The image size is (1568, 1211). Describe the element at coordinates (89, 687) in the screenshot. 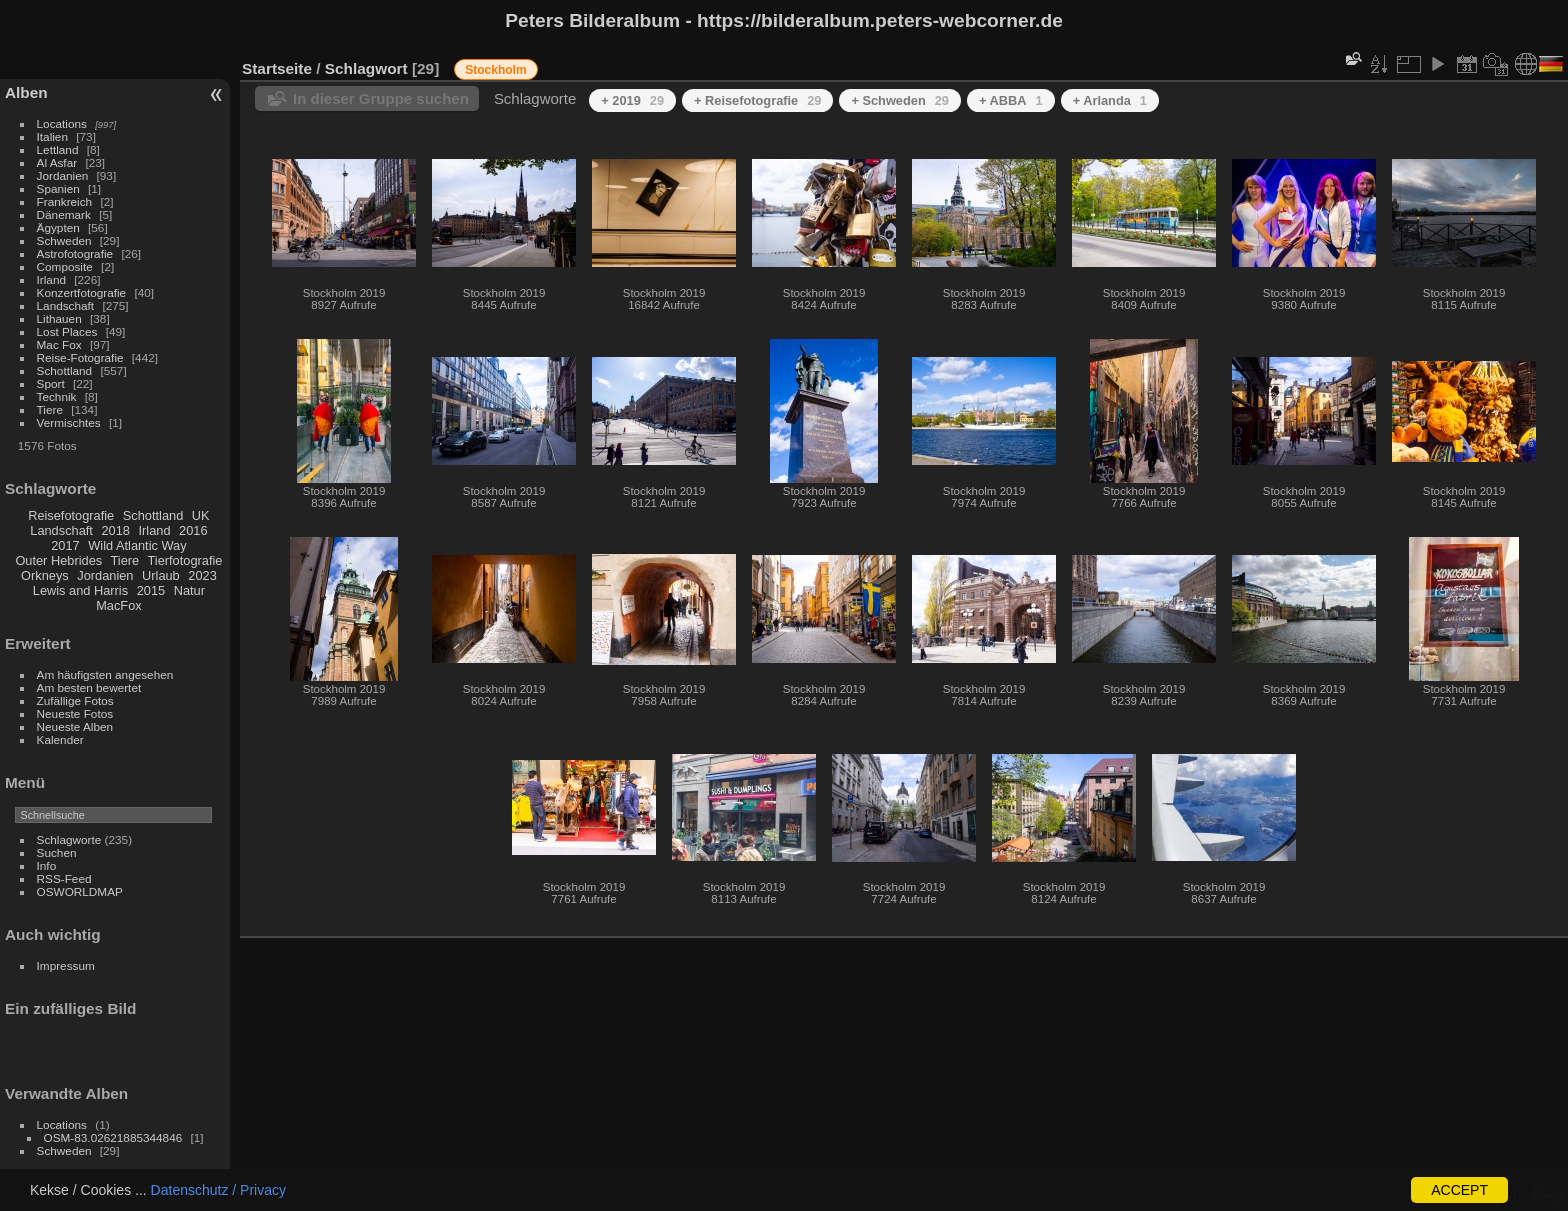

I see `Am besten bewertet` at that location.